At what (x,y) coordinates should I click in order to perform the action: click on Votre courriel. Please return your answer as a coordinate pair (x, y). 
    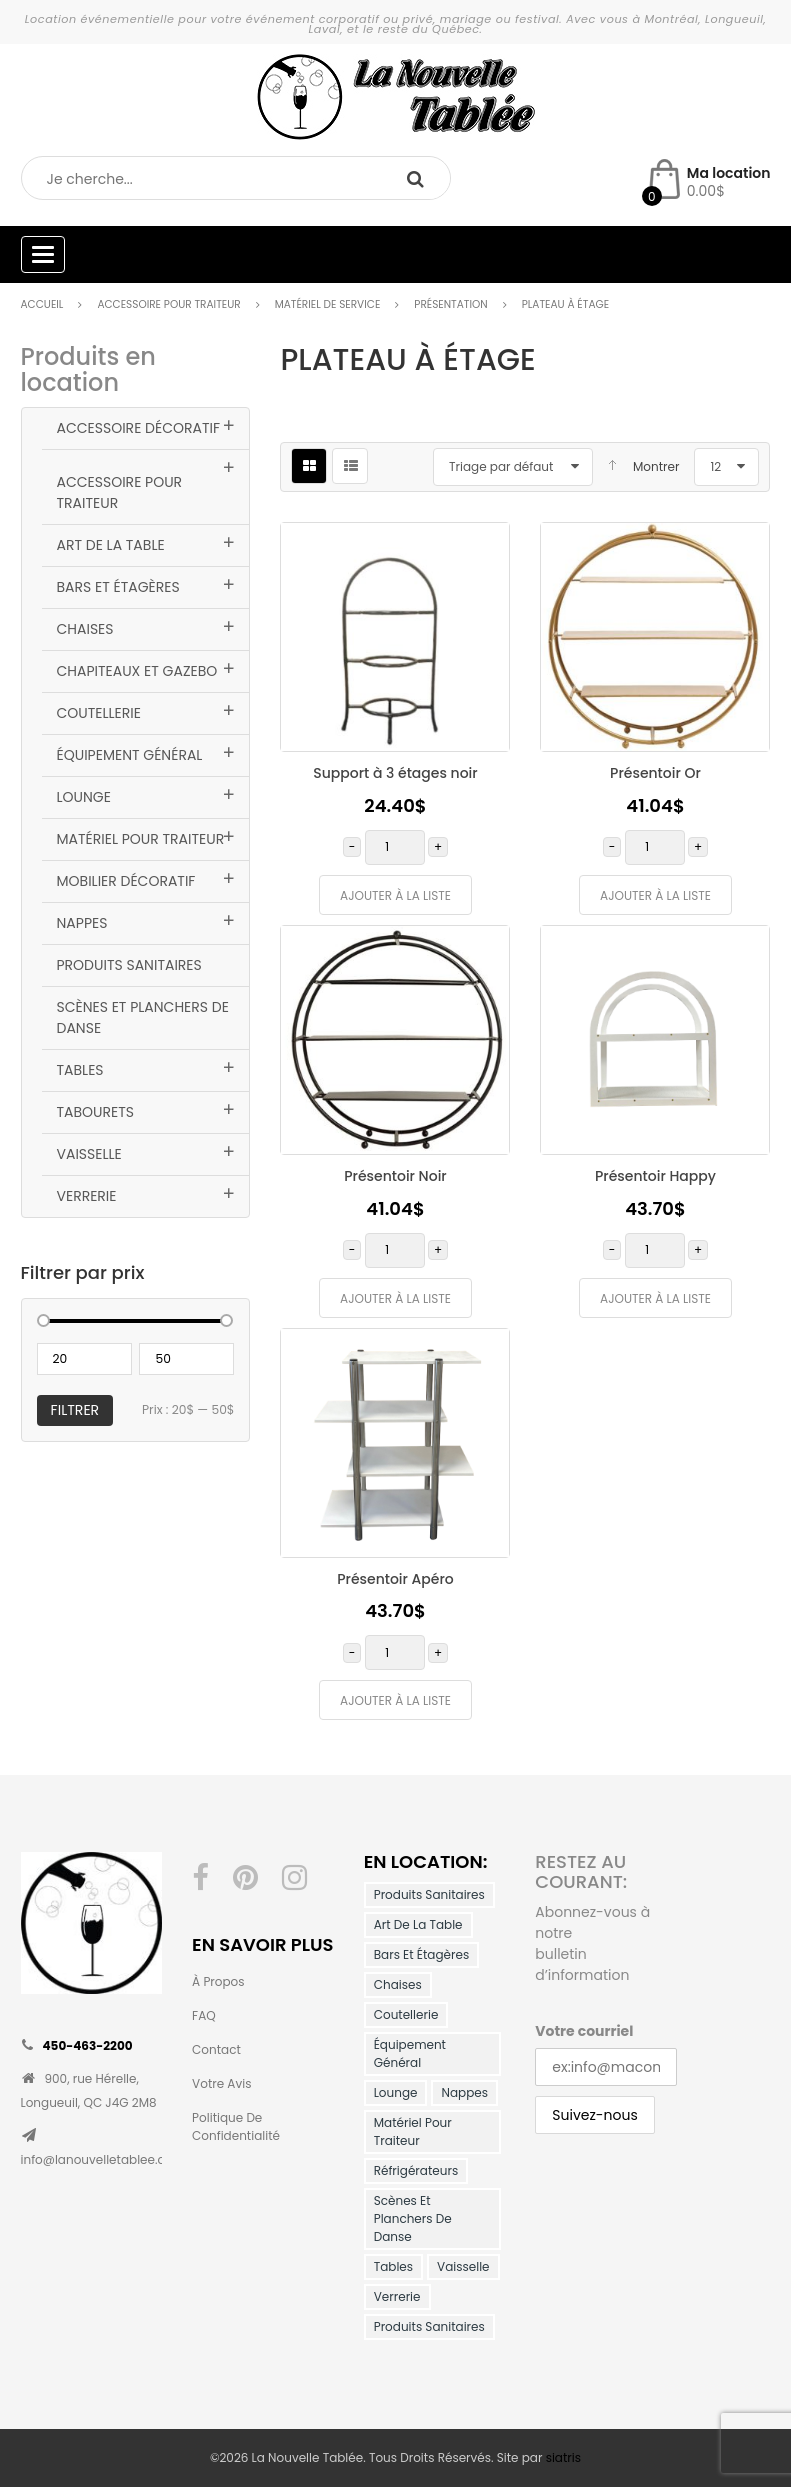
    Looking at the image, I should click on (584, 2031).